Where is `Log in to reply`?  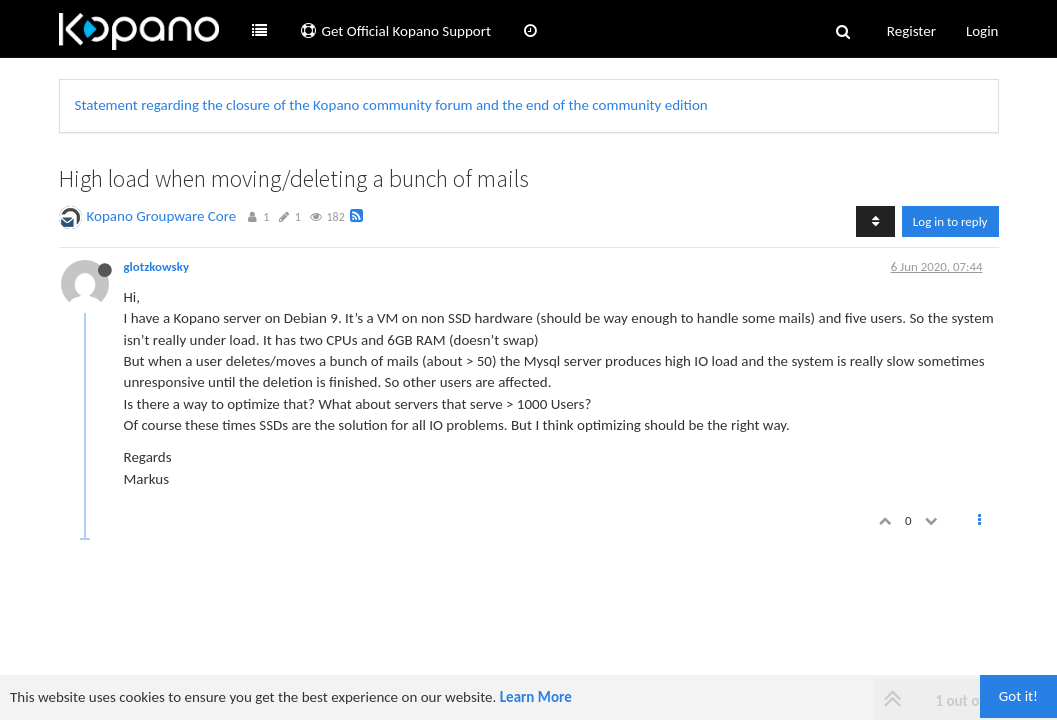 Log in to reply is located at coordinates (950, 221).